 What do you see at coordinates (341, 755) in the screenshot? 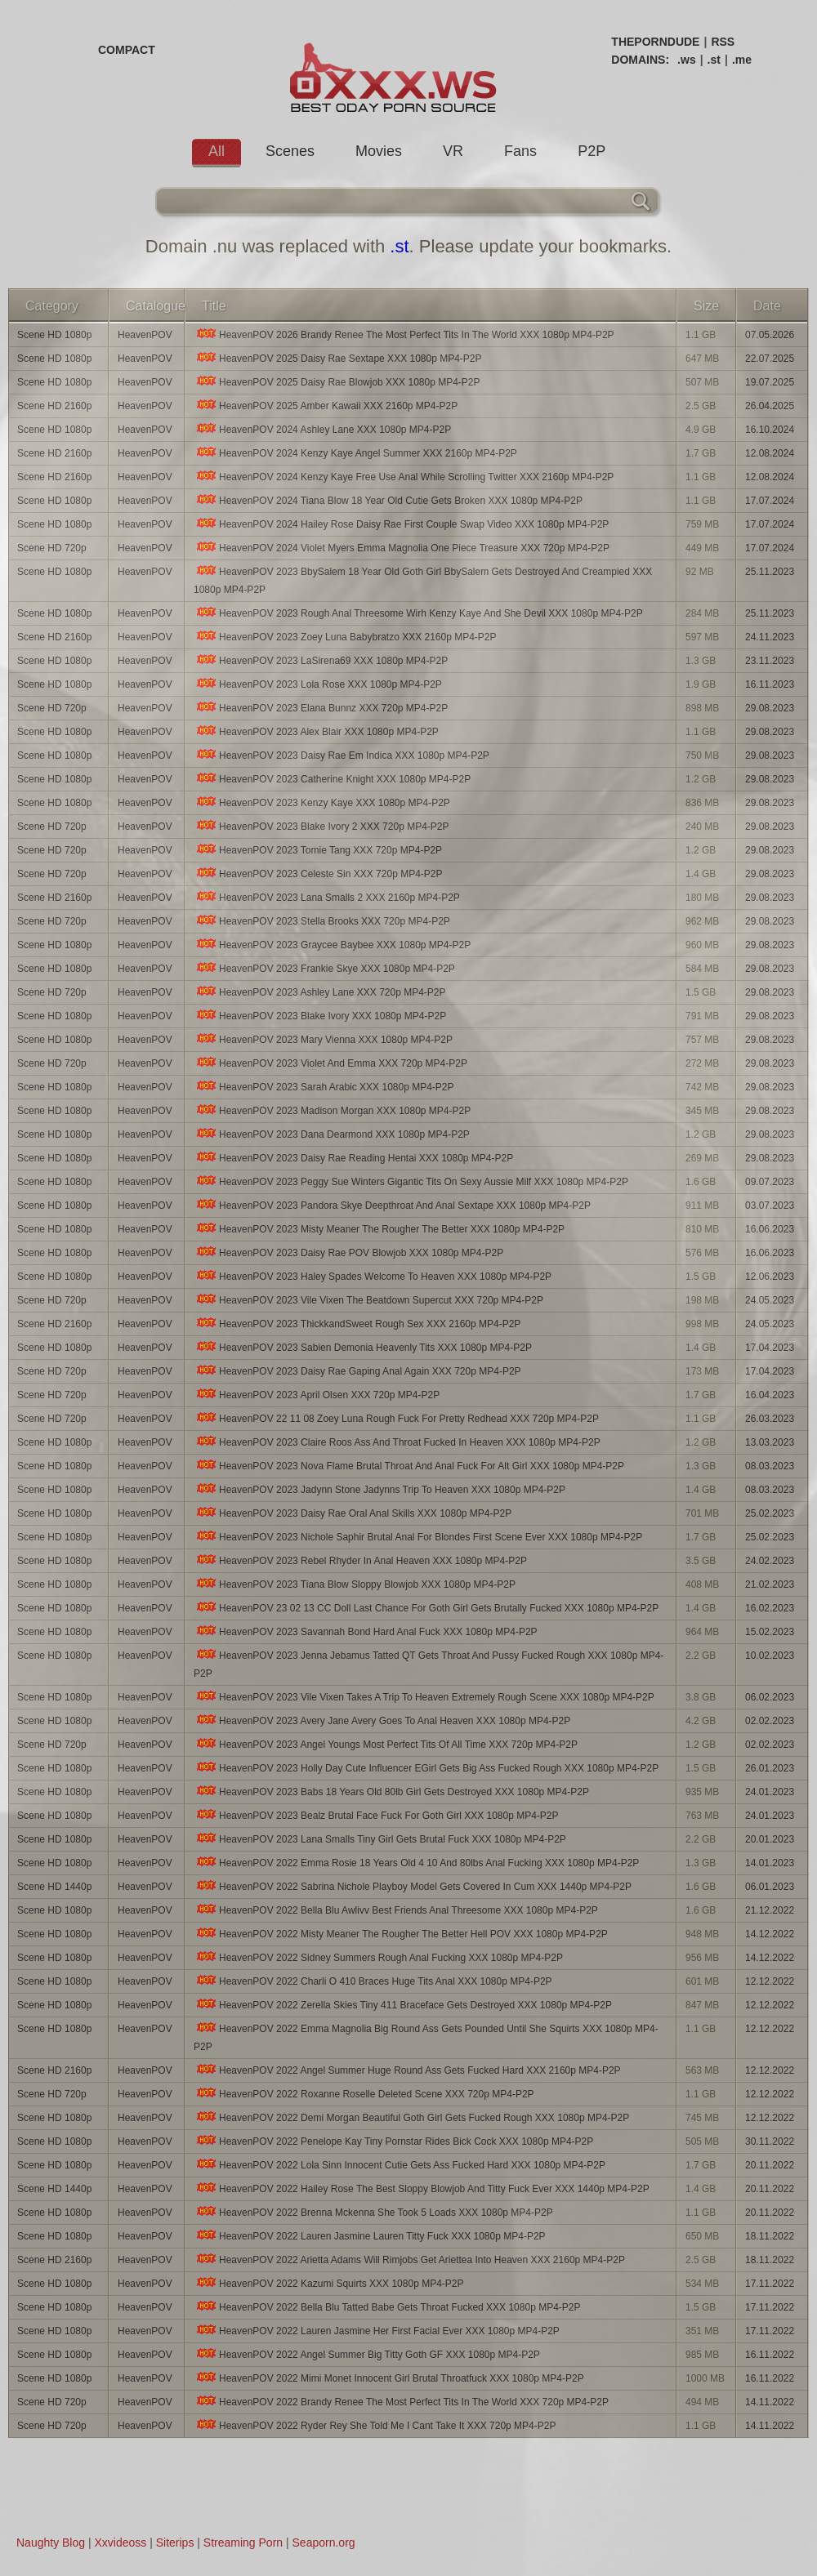
I see `HeavenPOV 2023 Daisy Rae Em Indica XXX 1080p MP4-P2P` at bounding box center [341, 755].